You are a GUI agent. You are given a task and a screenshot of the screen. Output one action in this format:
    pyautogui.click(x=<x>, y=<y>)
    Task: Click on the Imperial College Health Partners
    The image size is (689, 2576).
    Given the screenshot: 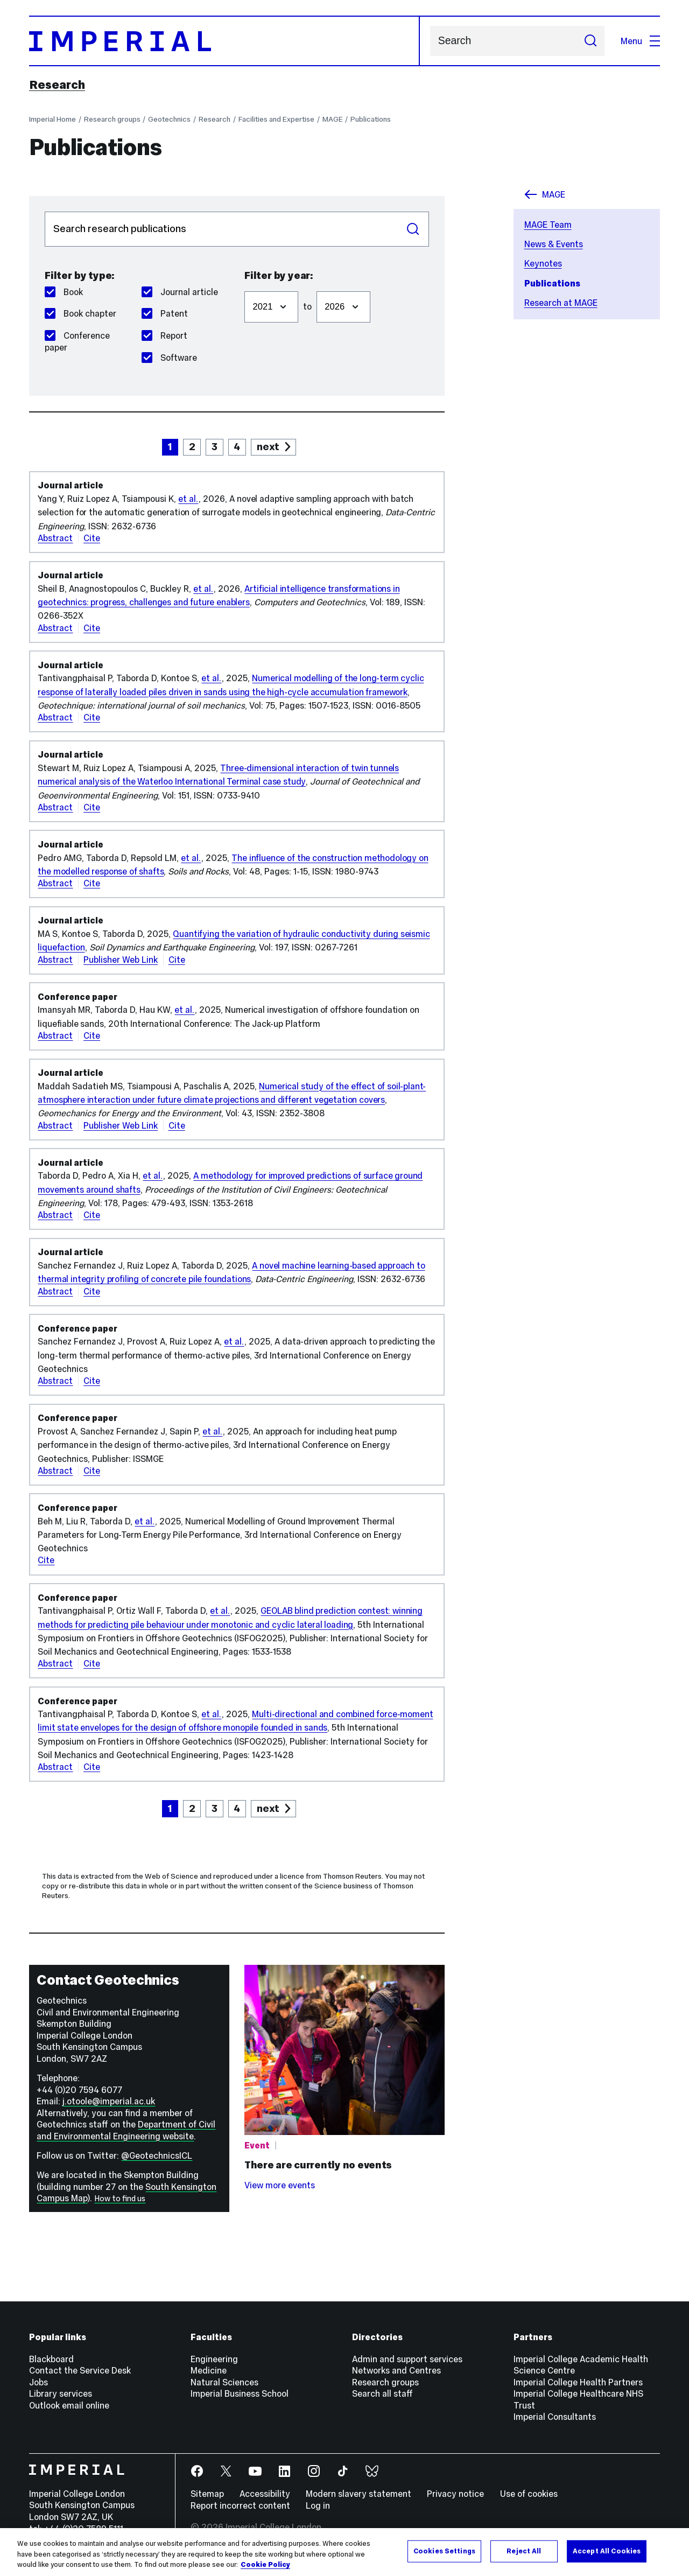 What is the action you would take?
    pyautogui.click(x=578, y=2382)
    